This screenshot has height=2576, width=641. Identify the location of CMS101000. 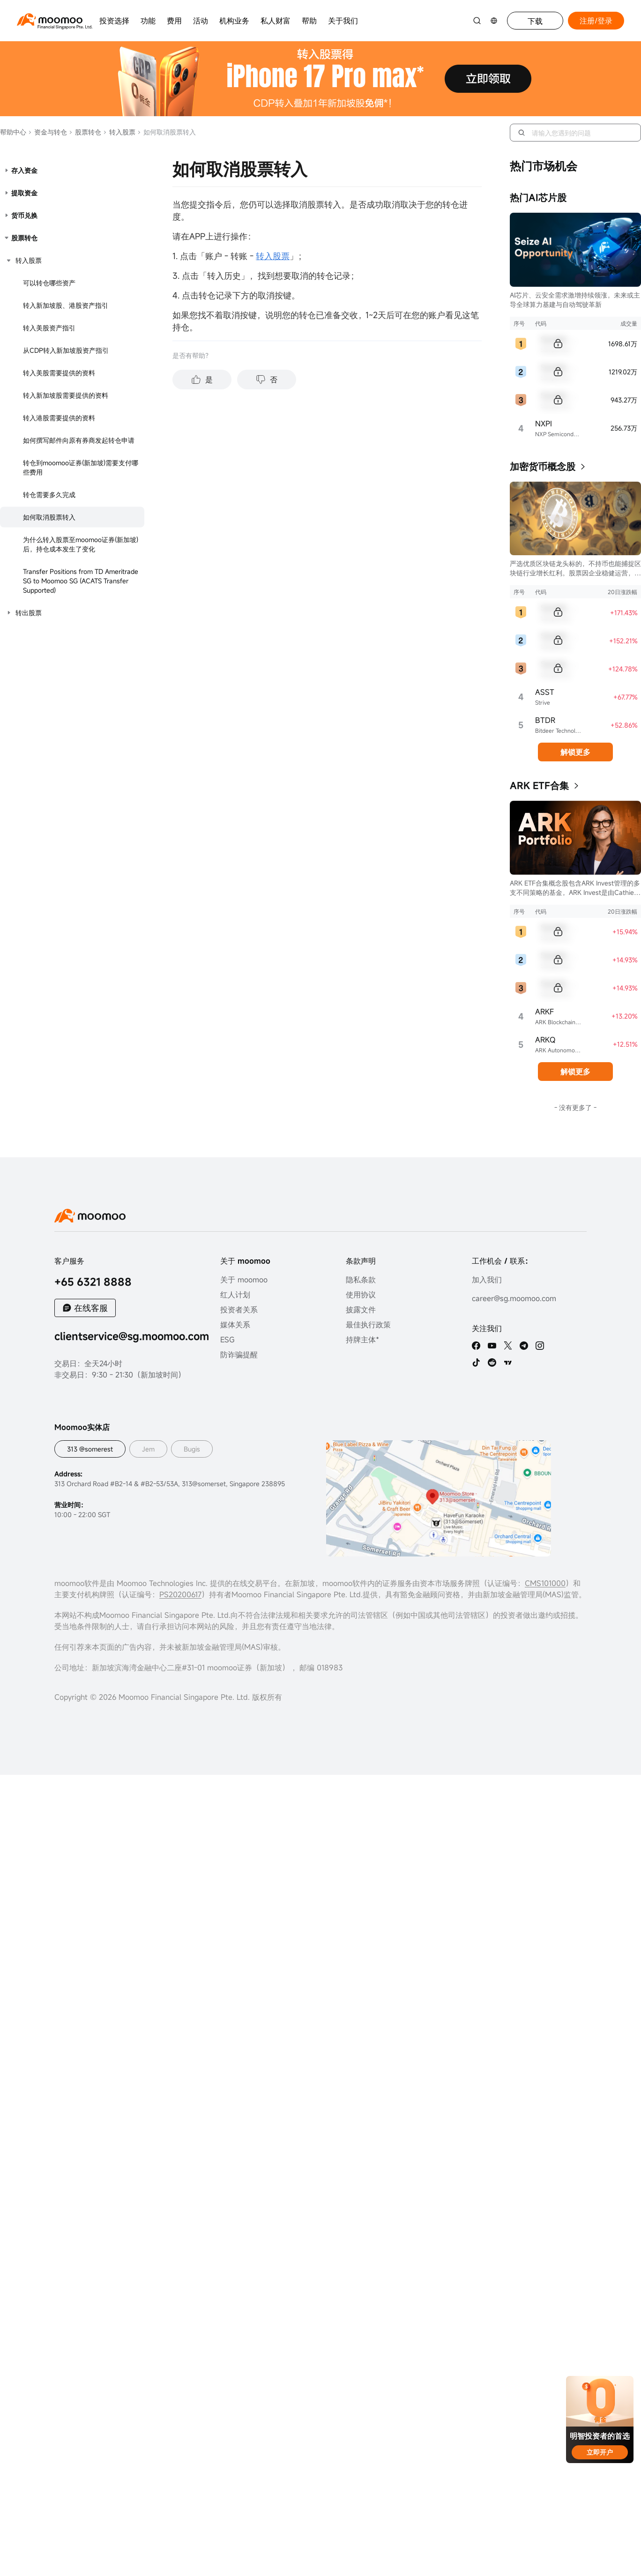
(545, 1583).